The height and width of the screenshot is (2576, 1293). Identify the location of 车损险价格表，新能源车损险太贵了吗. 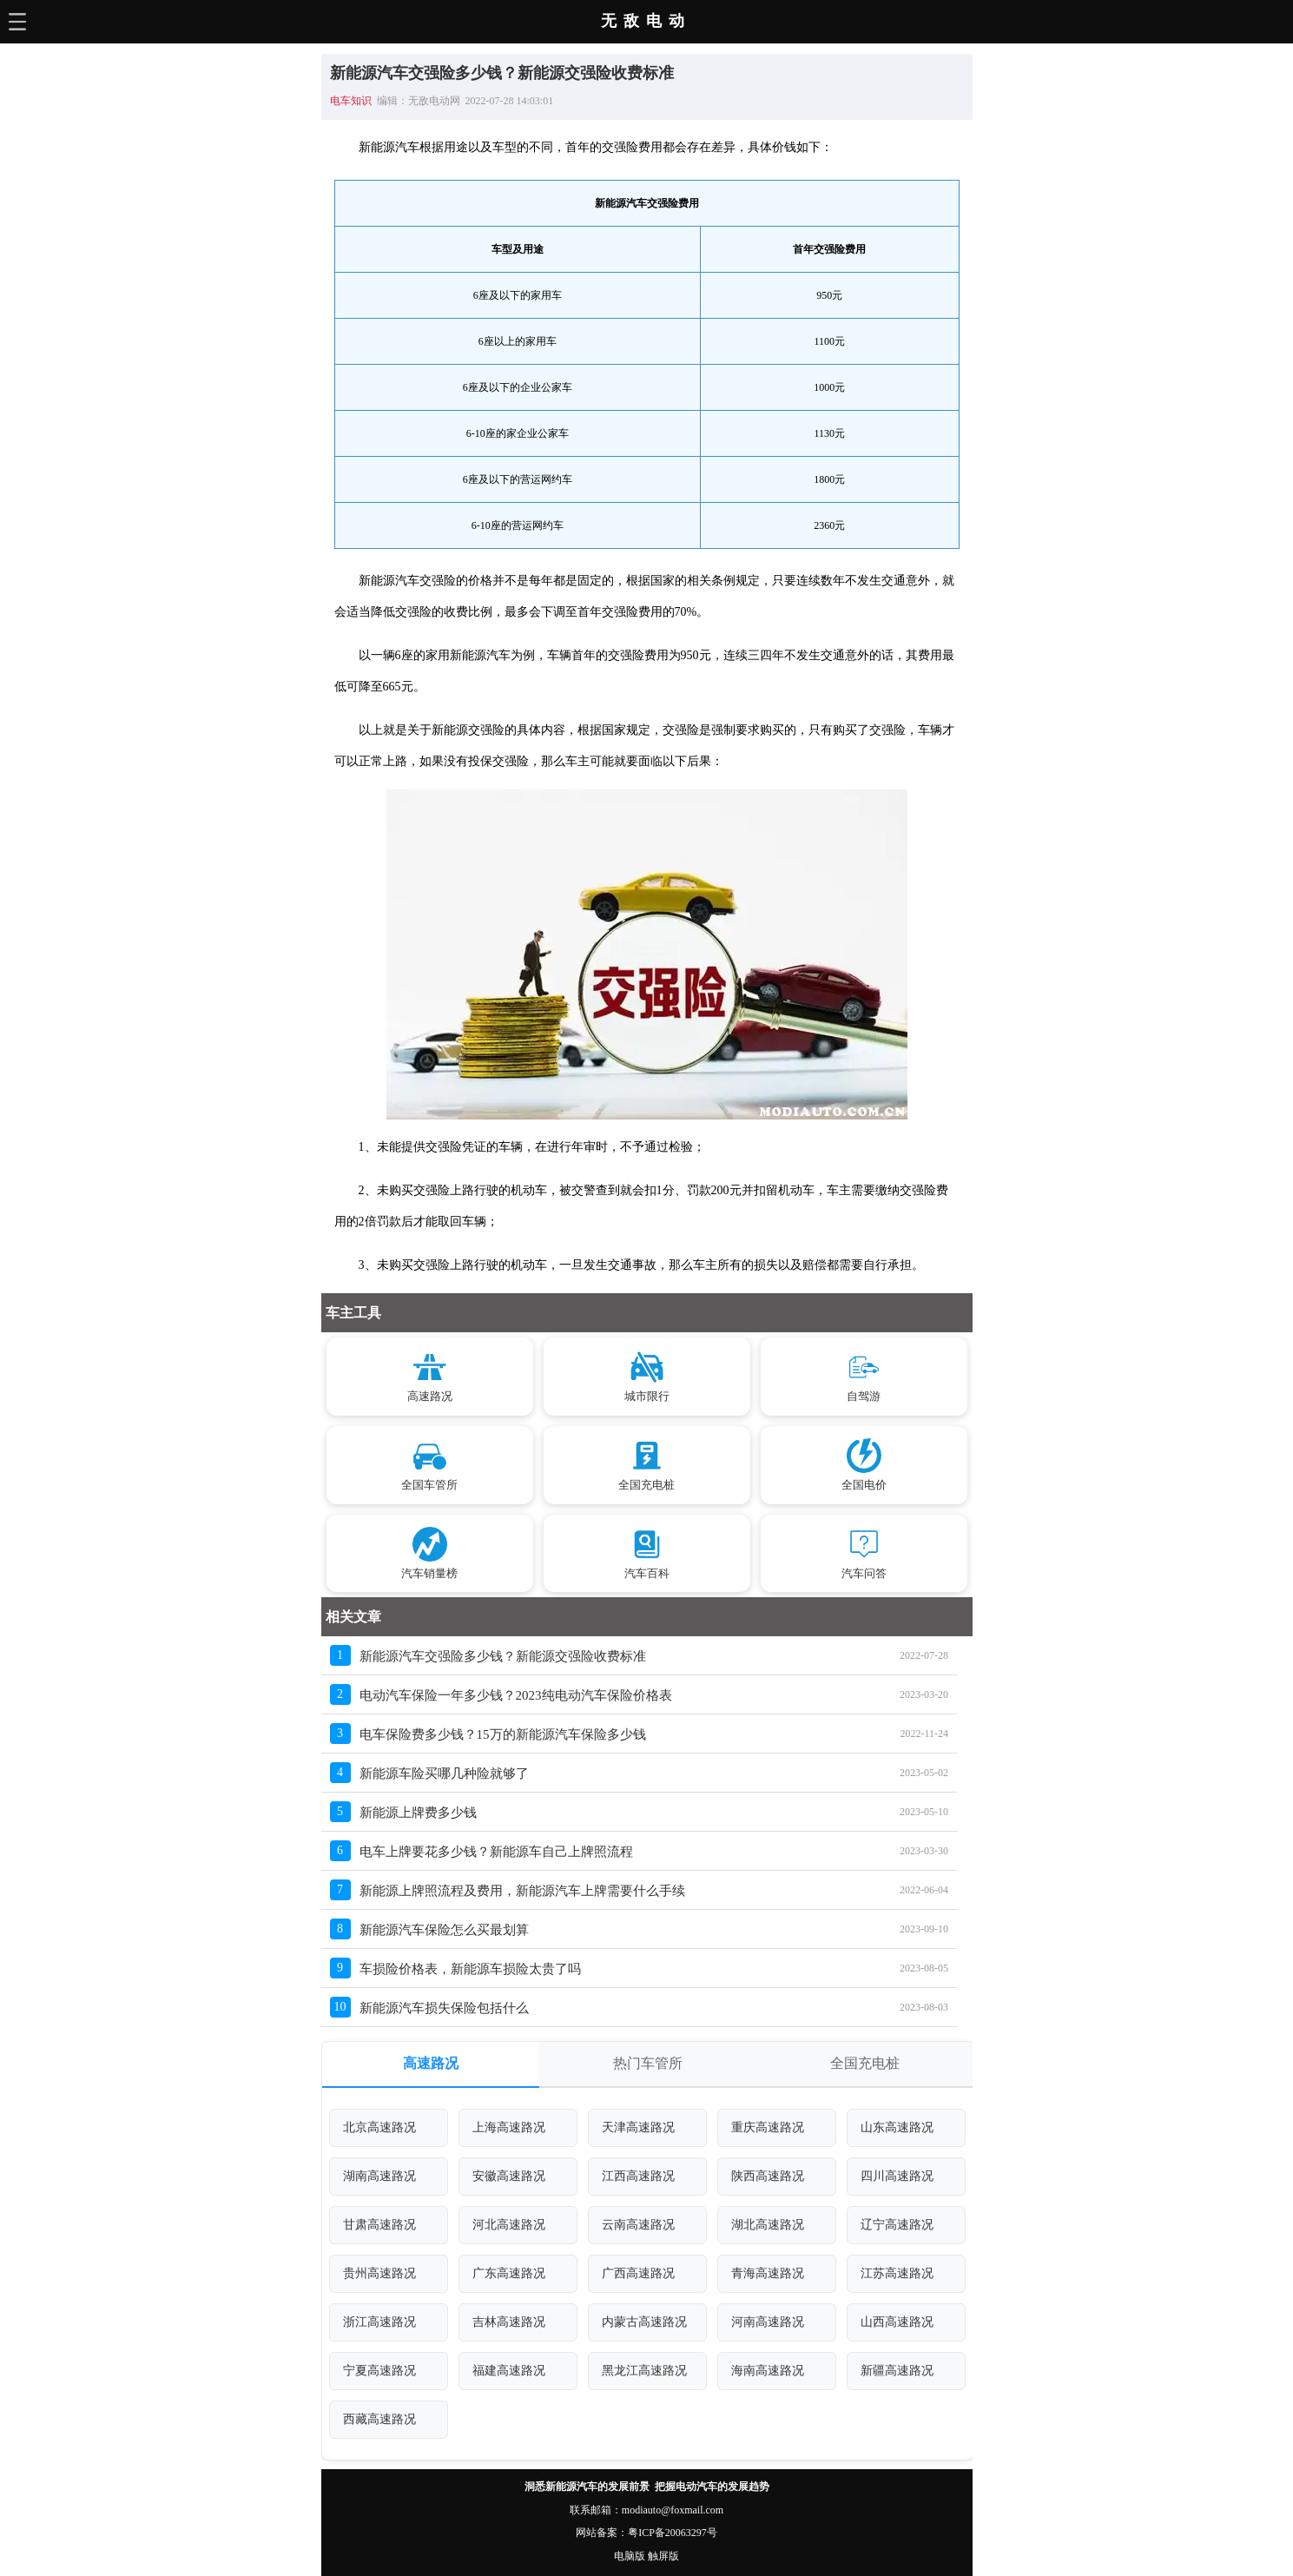
(470, 1969).